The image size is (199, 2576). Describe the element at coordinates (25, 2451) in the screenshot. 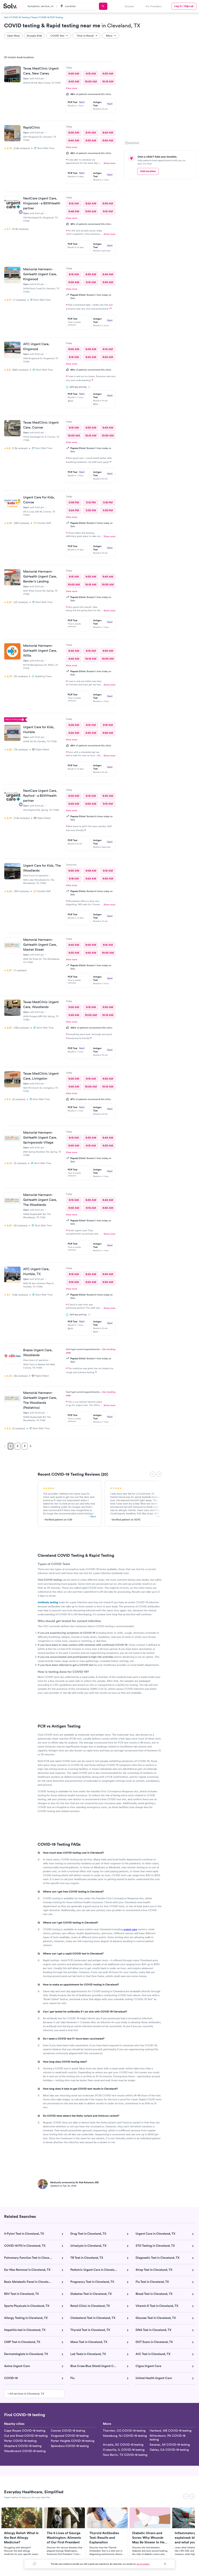

I see `Woodbranch COVID-19 testing` at that location.